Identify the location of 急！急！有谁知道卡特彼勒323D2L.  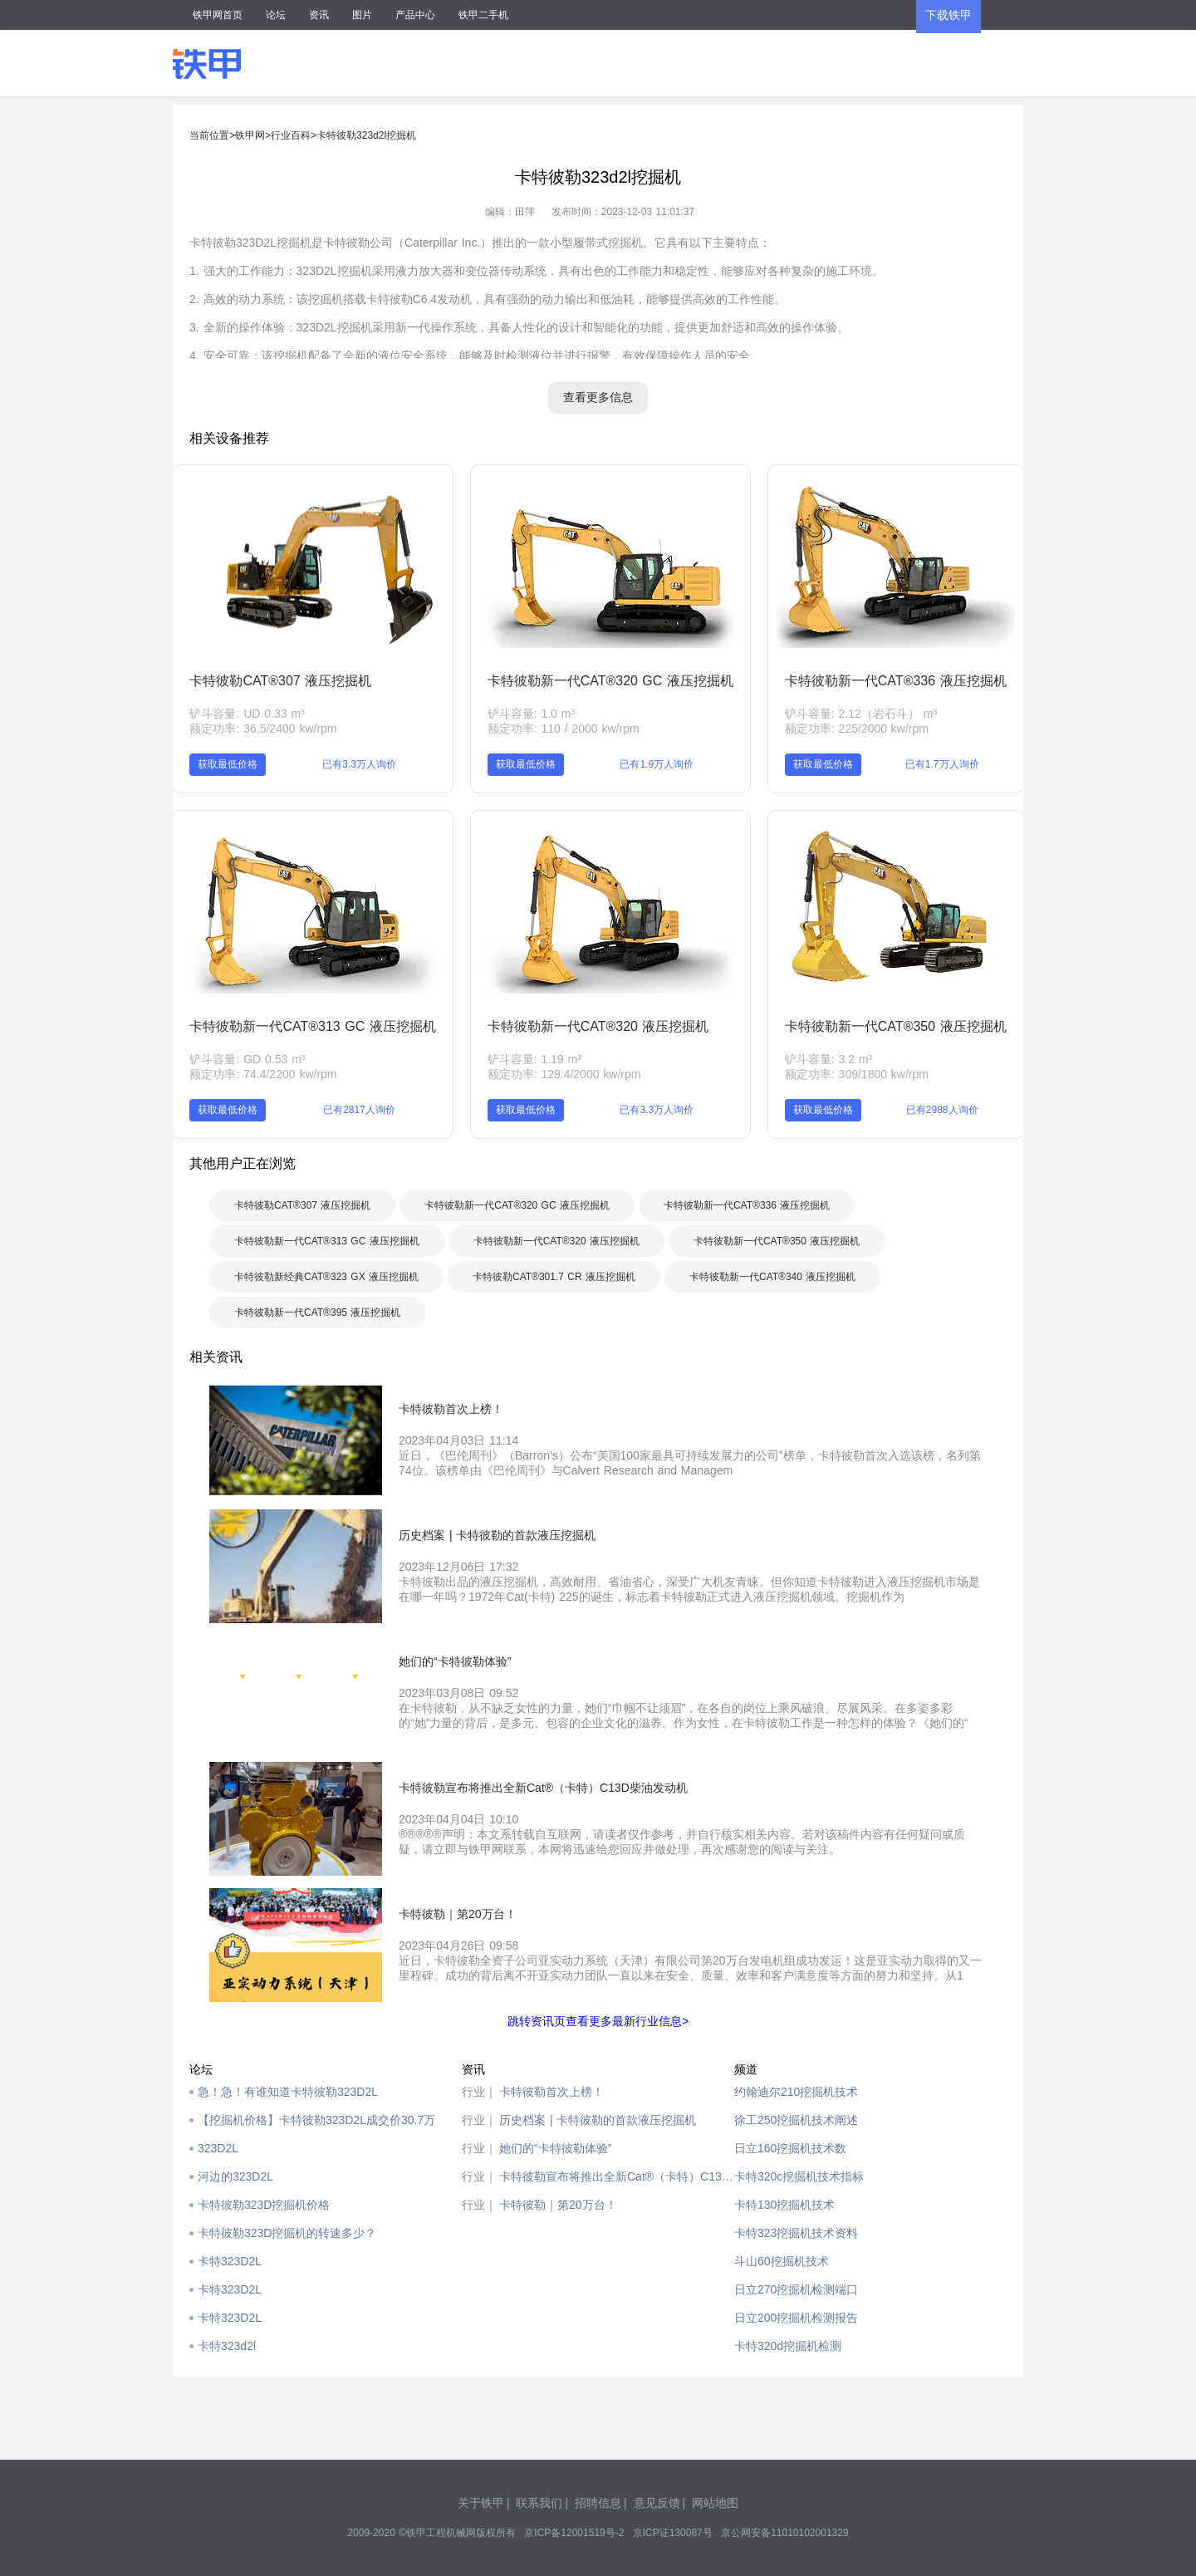
(288, 2091).